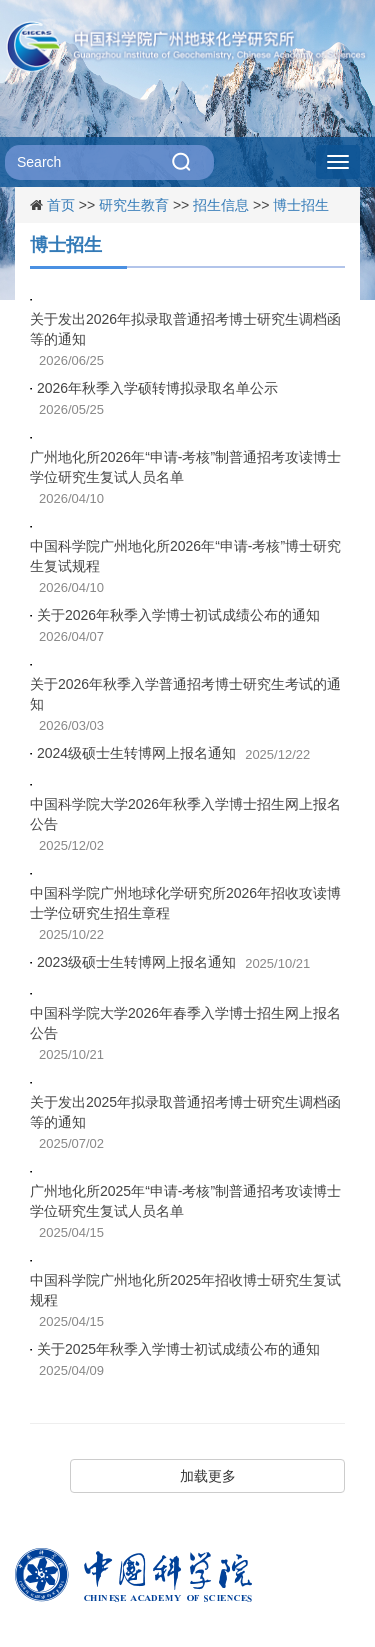  What do you see at coordinates (136, 962) in the screenshot?
I see `2023级硕士生转博网上报名通知` at bounding box center [136, 962].